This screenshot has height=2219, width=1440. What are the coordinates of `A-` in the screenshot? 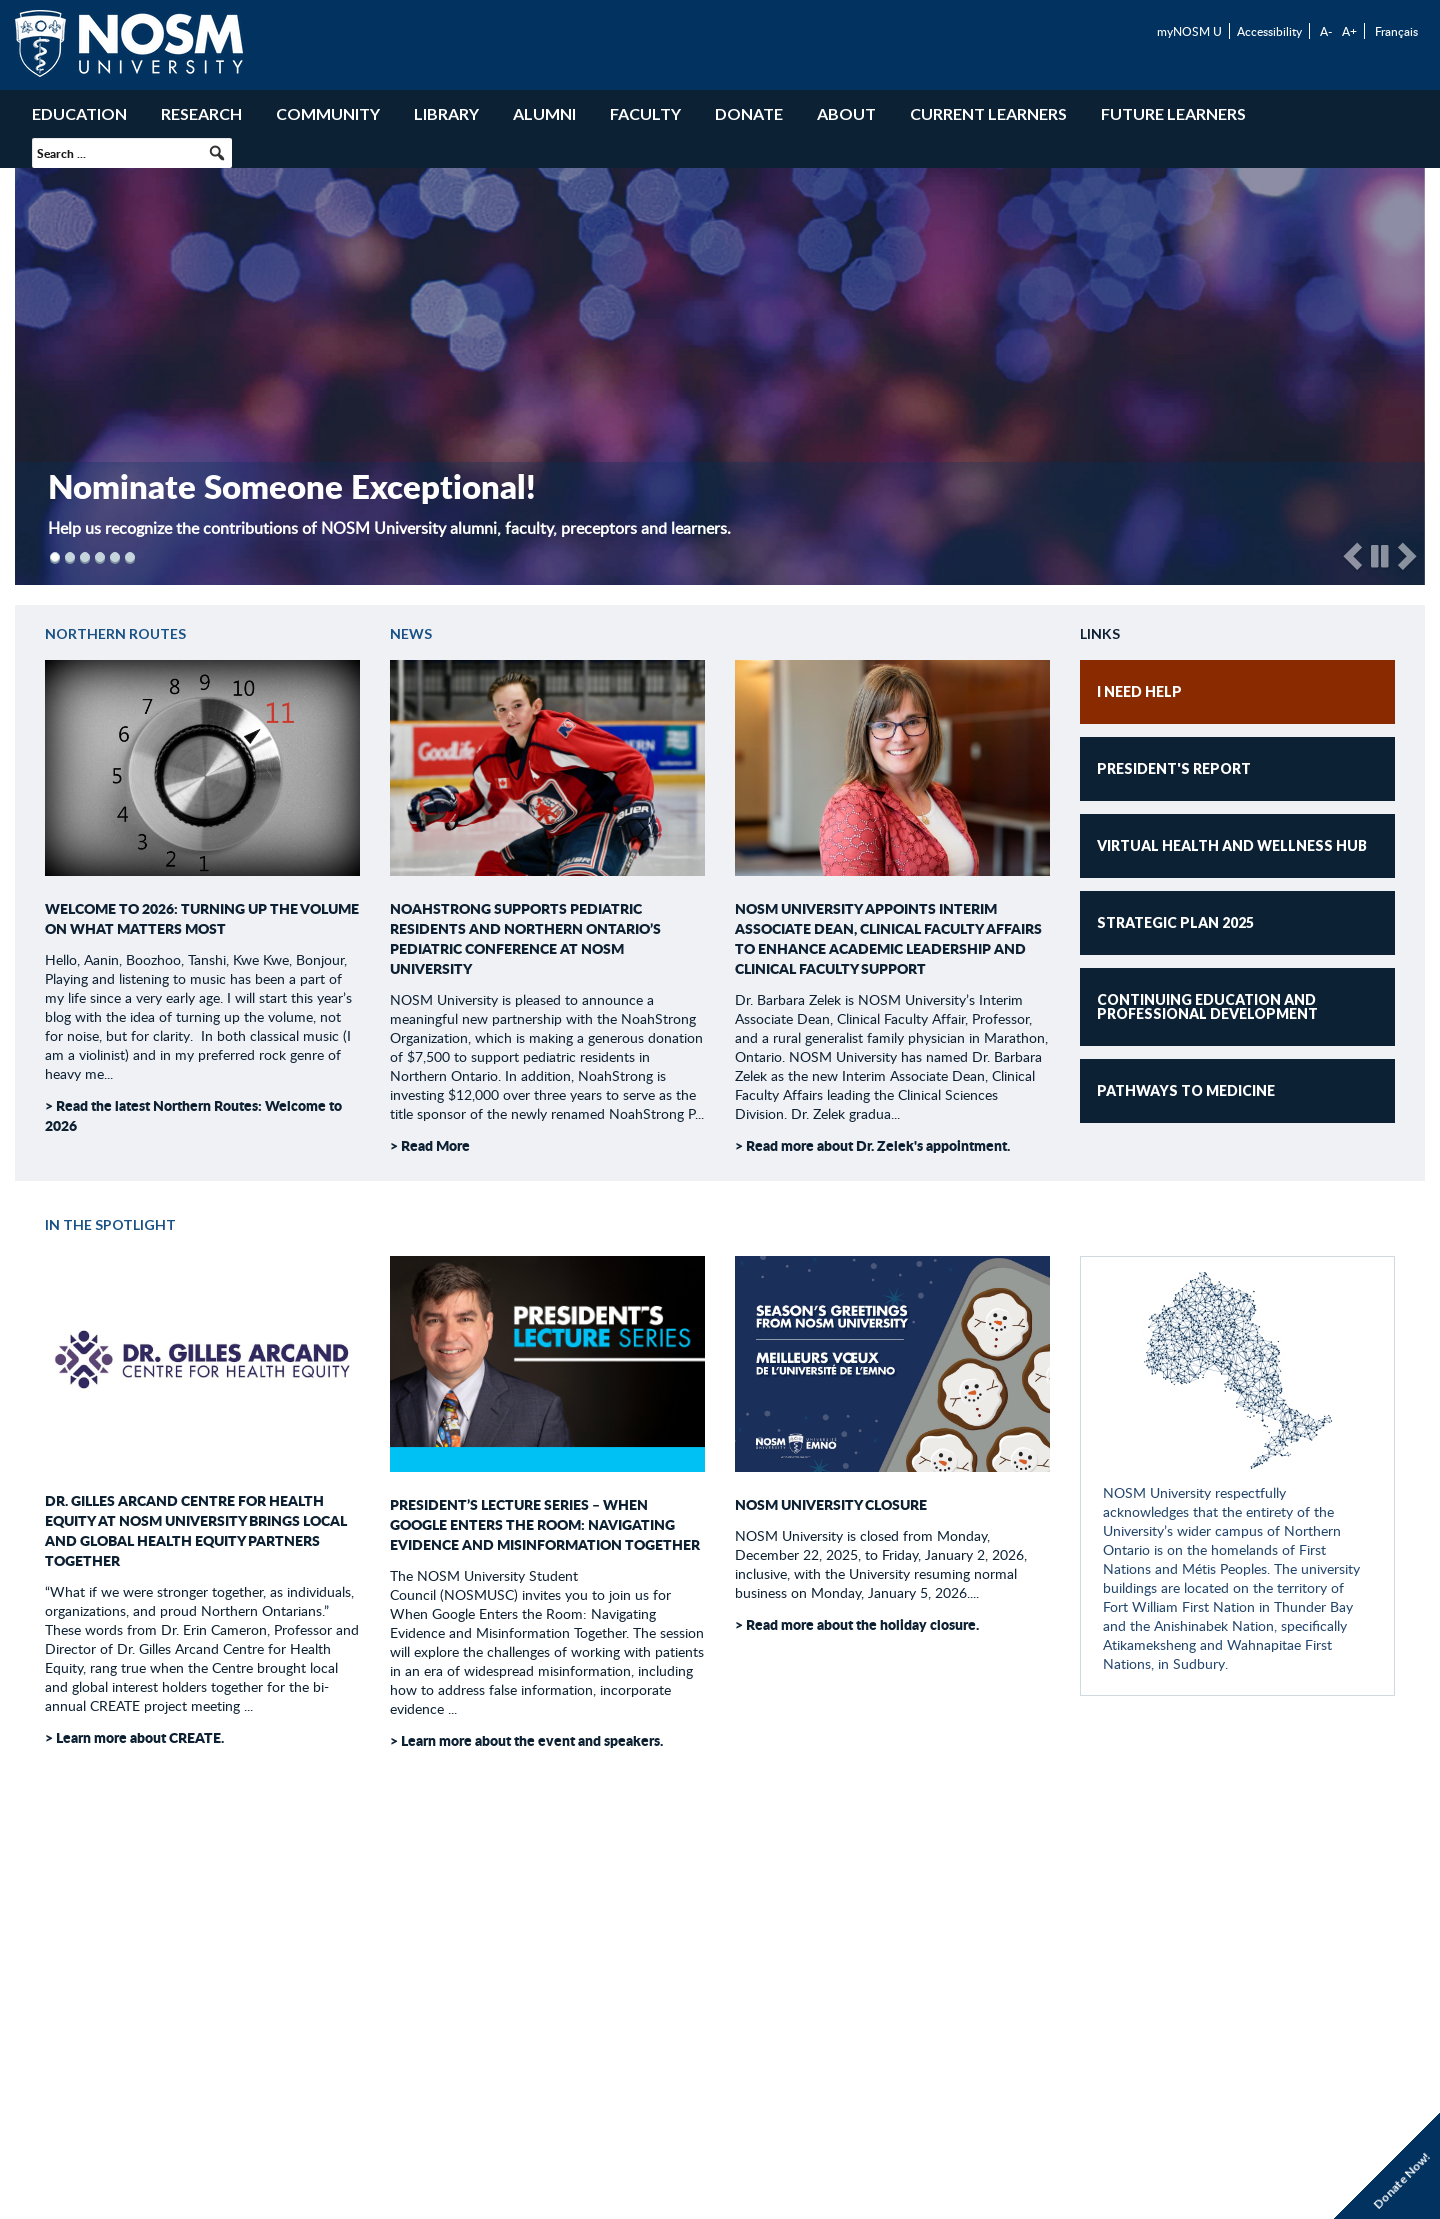 It's located at (1326, 31).